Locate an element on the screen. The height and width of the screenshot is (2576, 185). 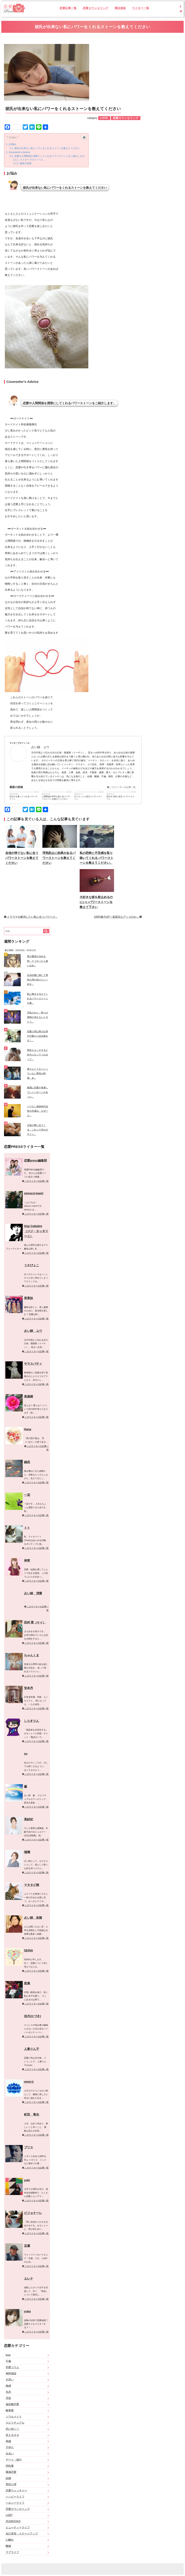
美香奴 is located at coordinates (28, 1298).